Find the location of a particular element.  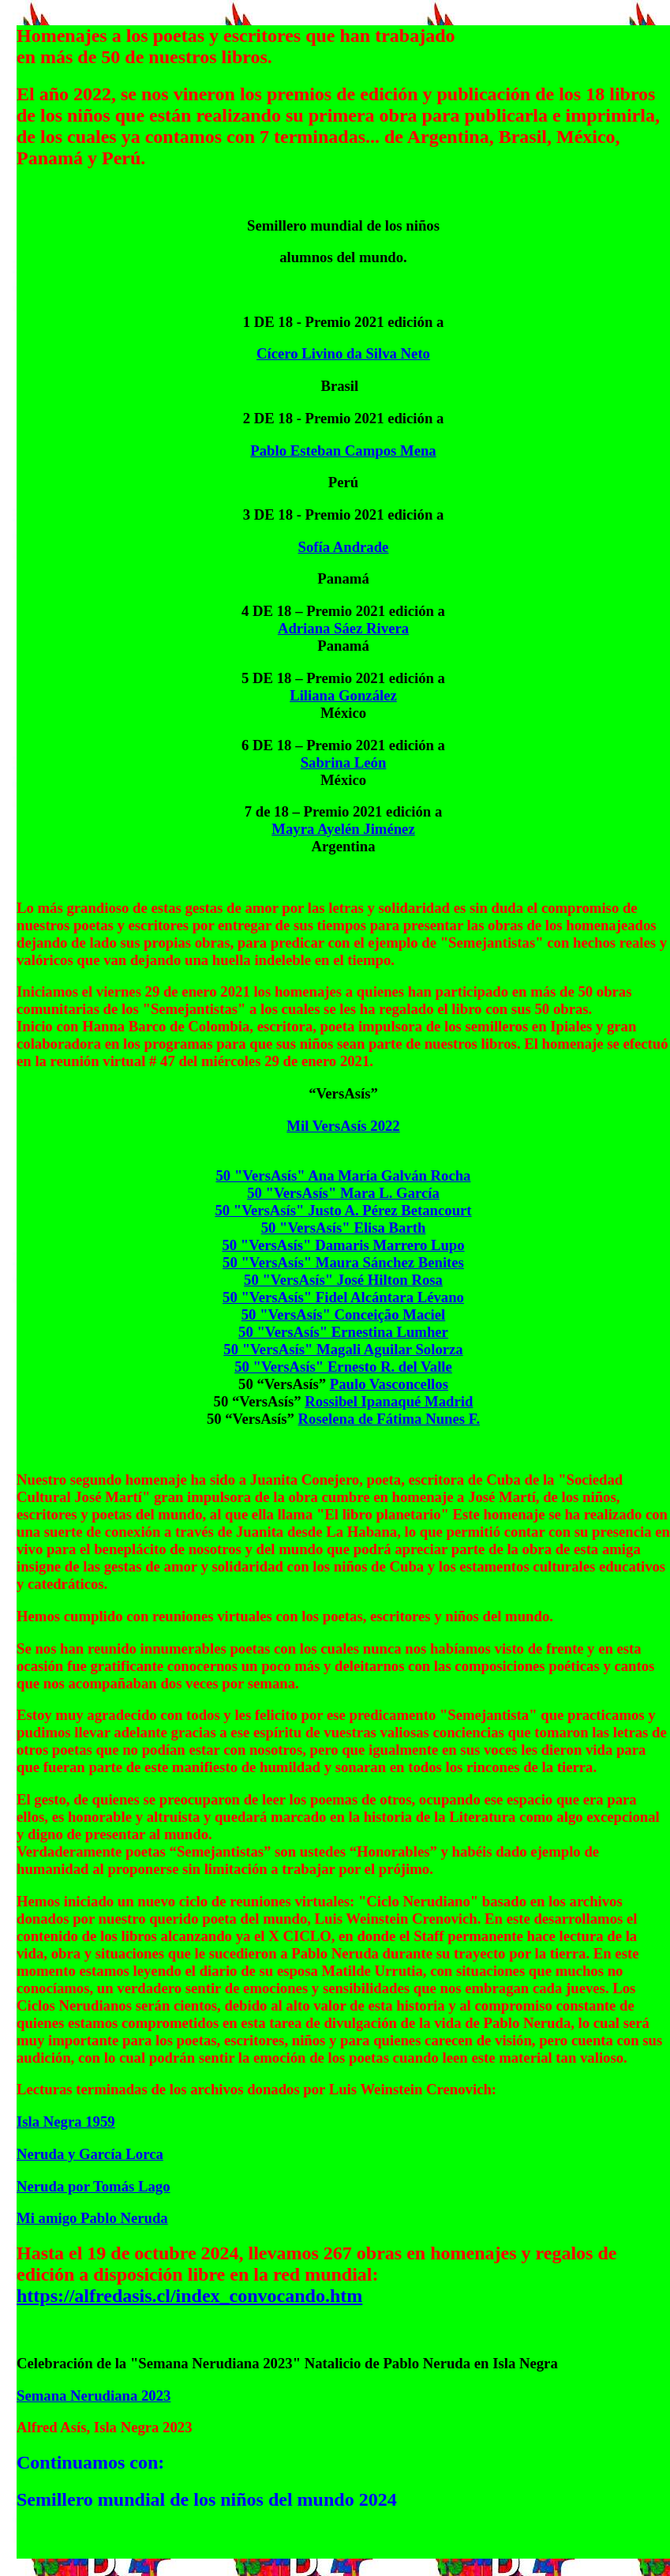

Neruda por Tomás Lago is located at coordinates (93, 2186).